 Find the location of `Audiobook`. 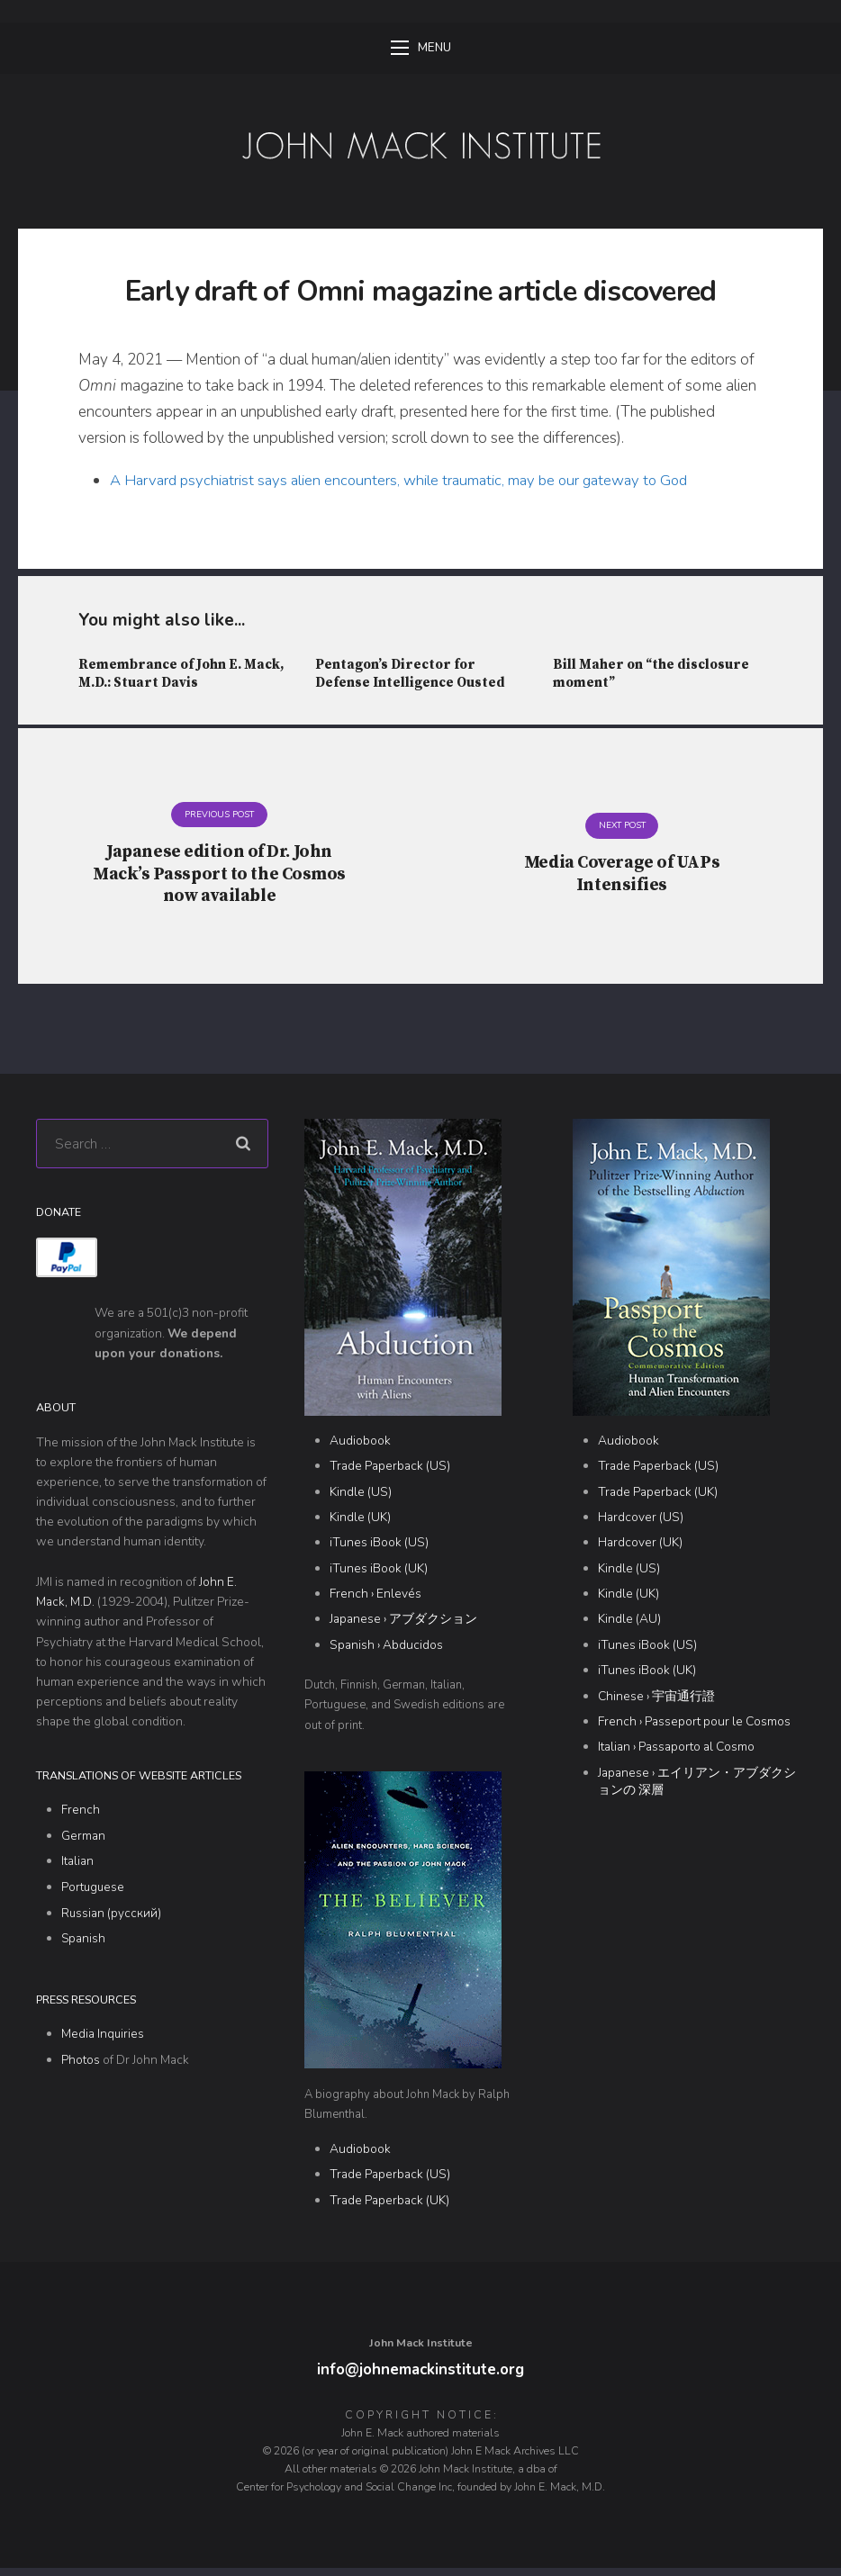

Audiobook is located at coordinates (360, 1447).